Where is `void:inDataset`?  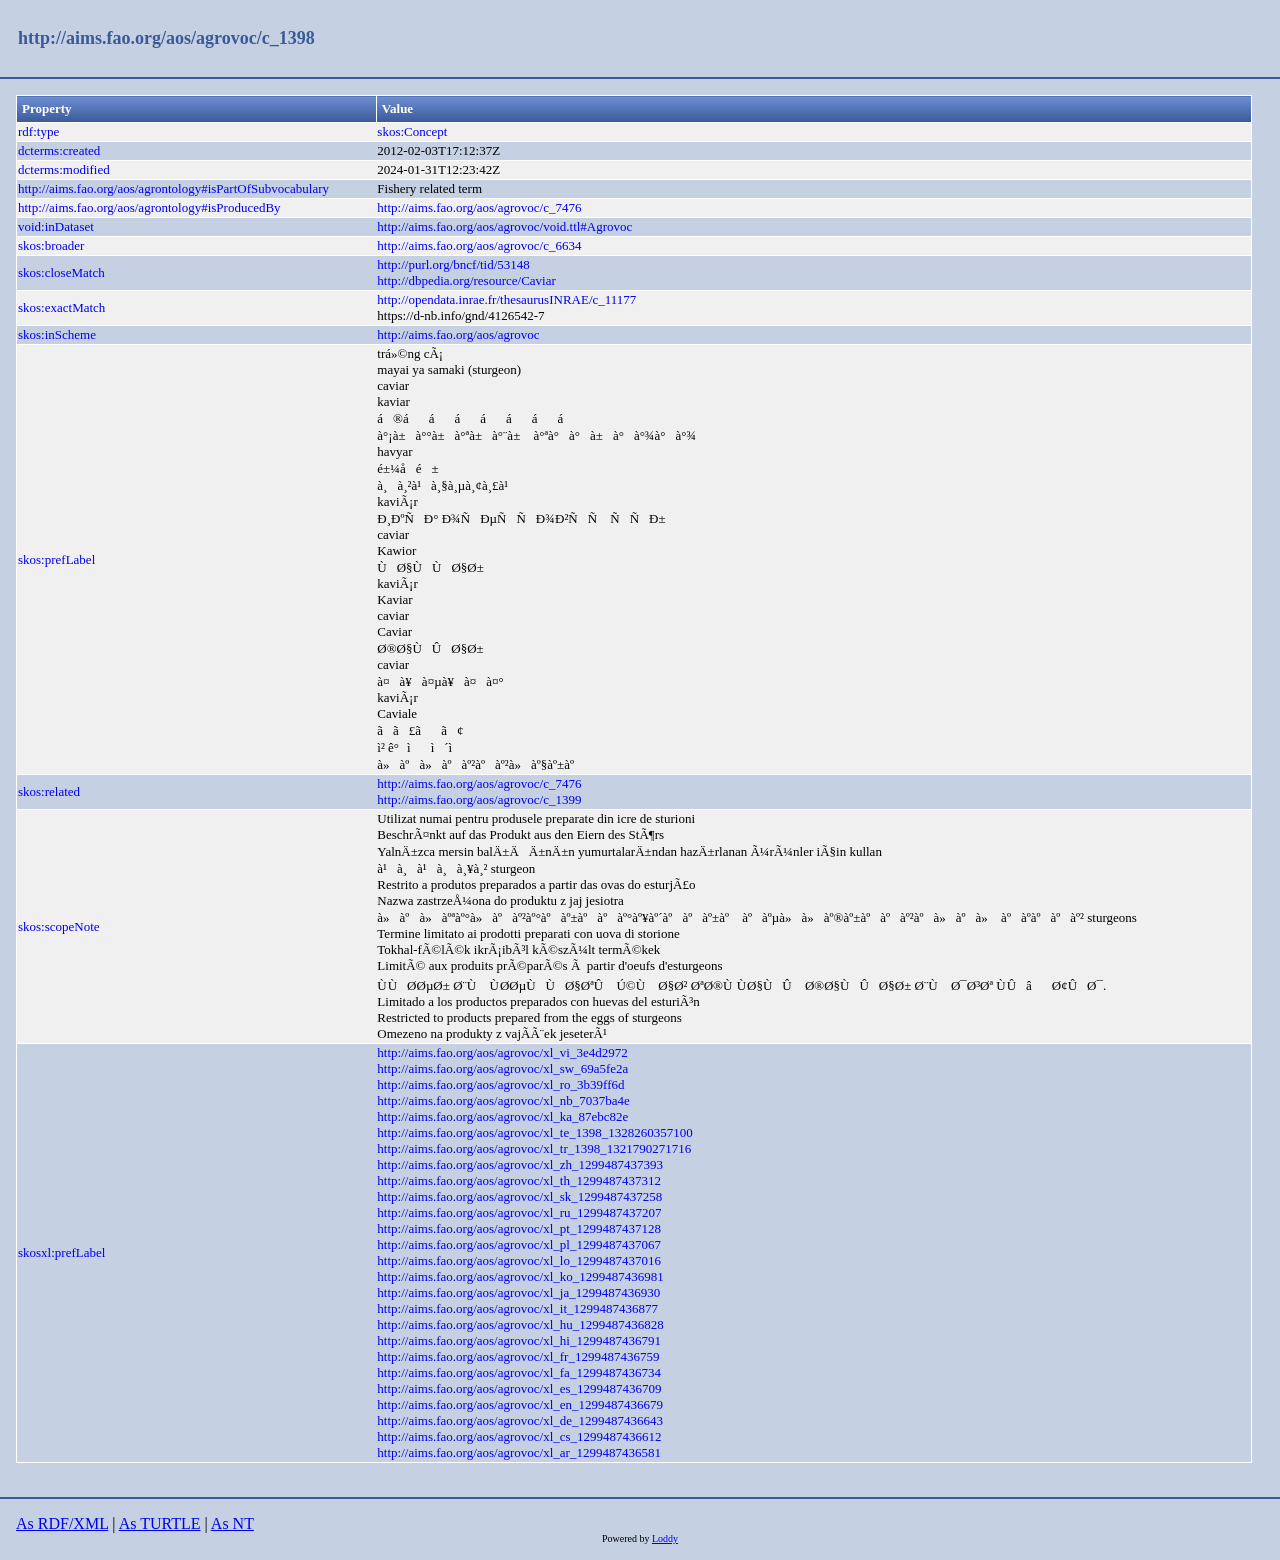
void:inDataset is located at coordinates (56, 226).